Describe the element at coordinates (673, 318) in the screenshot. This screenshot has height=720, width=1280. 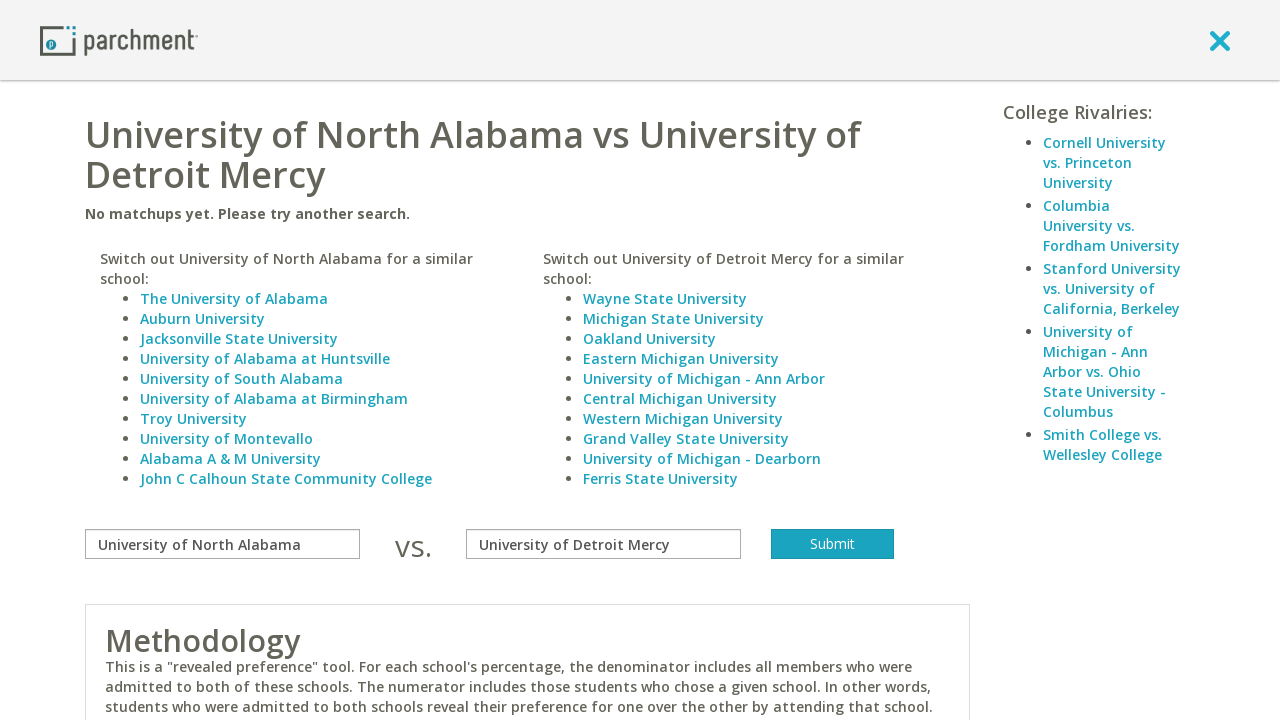
I see `Michigan State University` at that location.